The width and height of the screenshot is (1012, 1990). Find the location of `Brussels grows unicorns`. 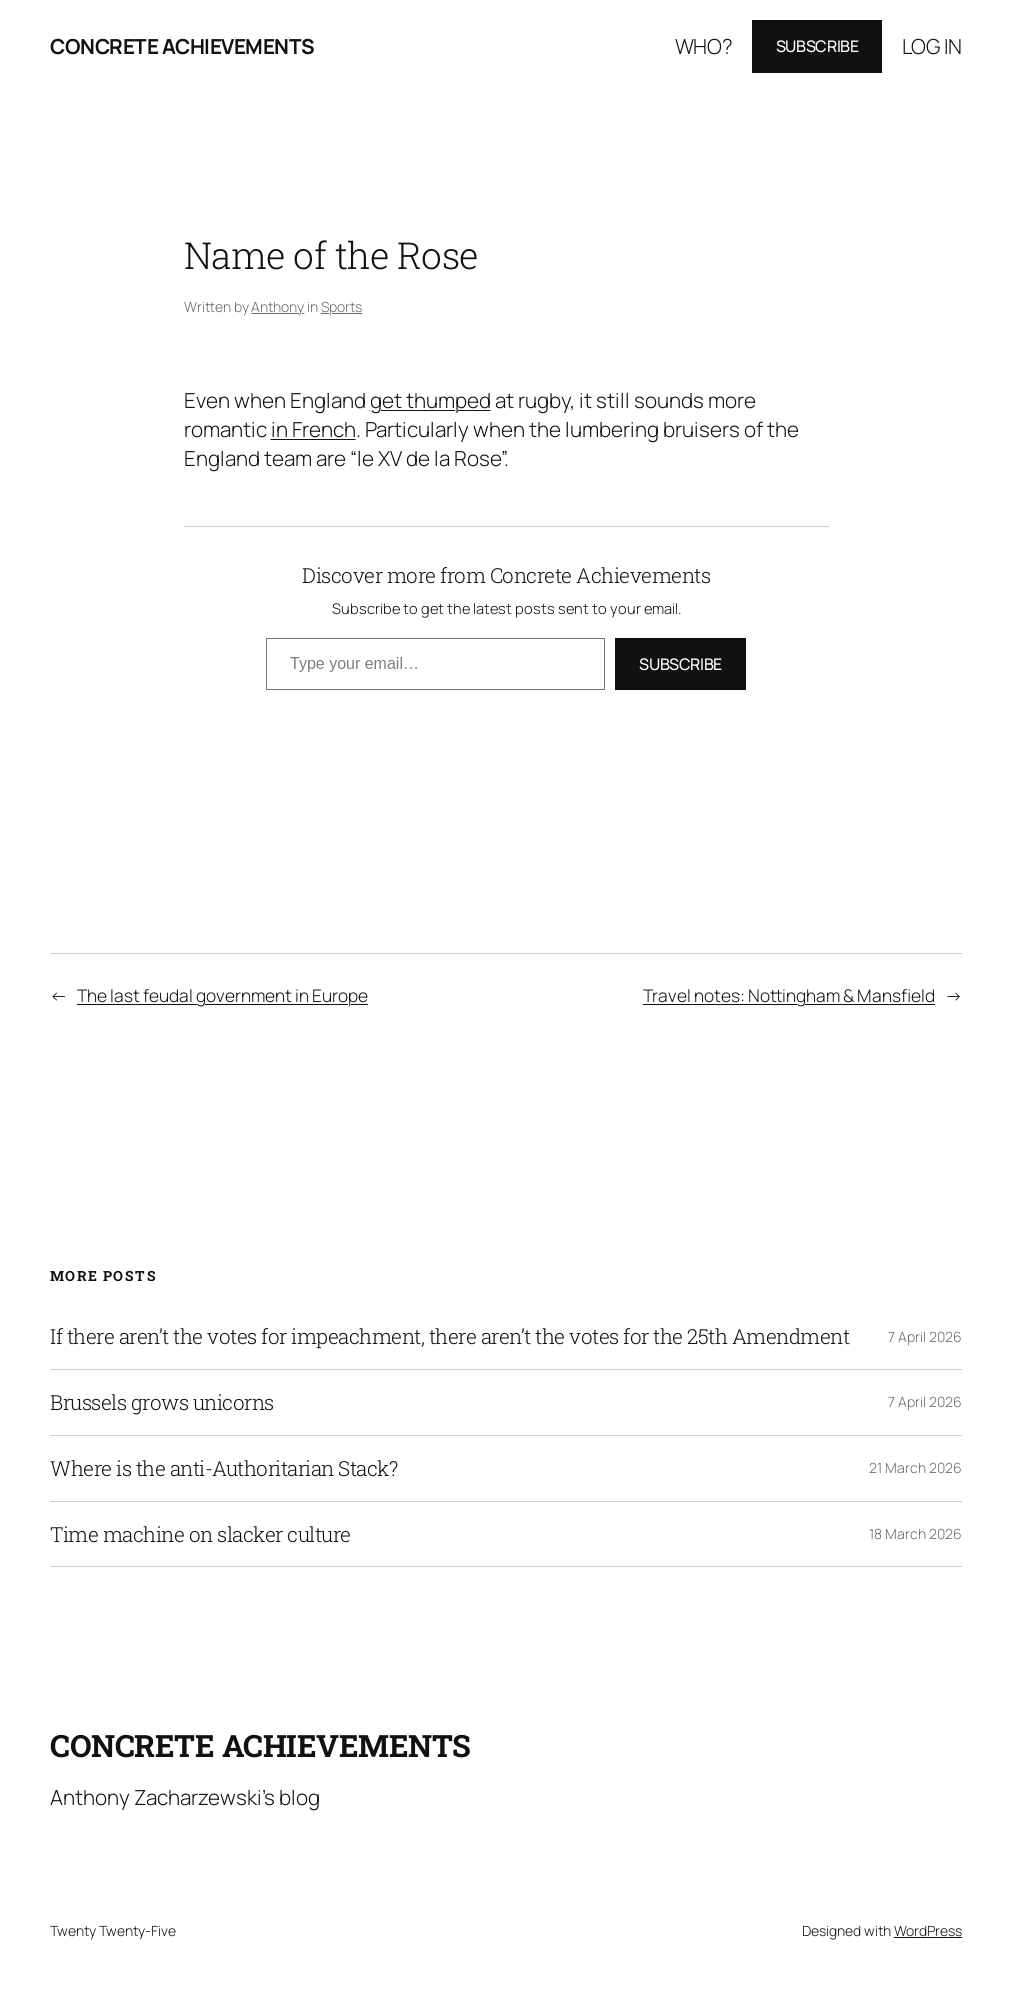

Brussels grows unicorns is located at coordinates (162, 1402).